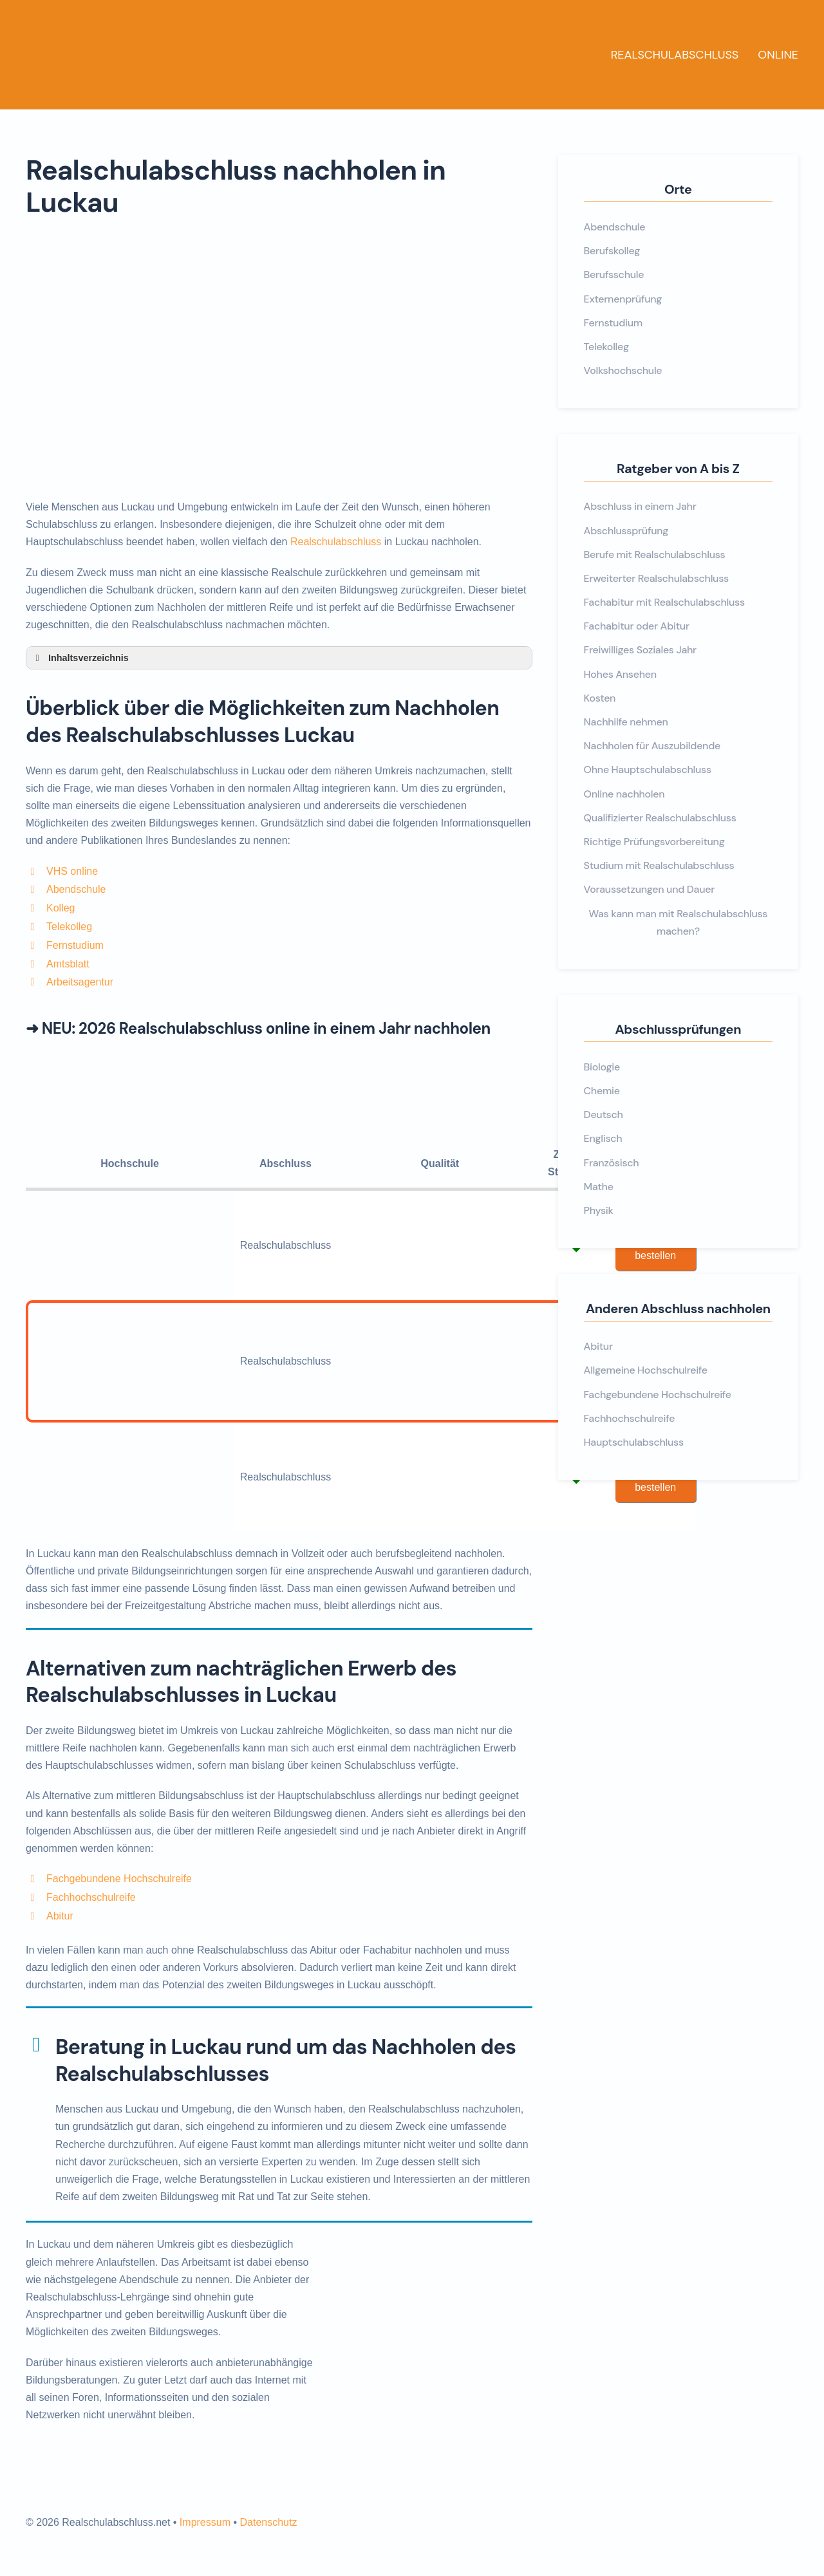 The width and height of the screenshot is (824, 2576). Describe the element at coordinates (600, 698) in the screenshot. I see `Kosten` at that location.